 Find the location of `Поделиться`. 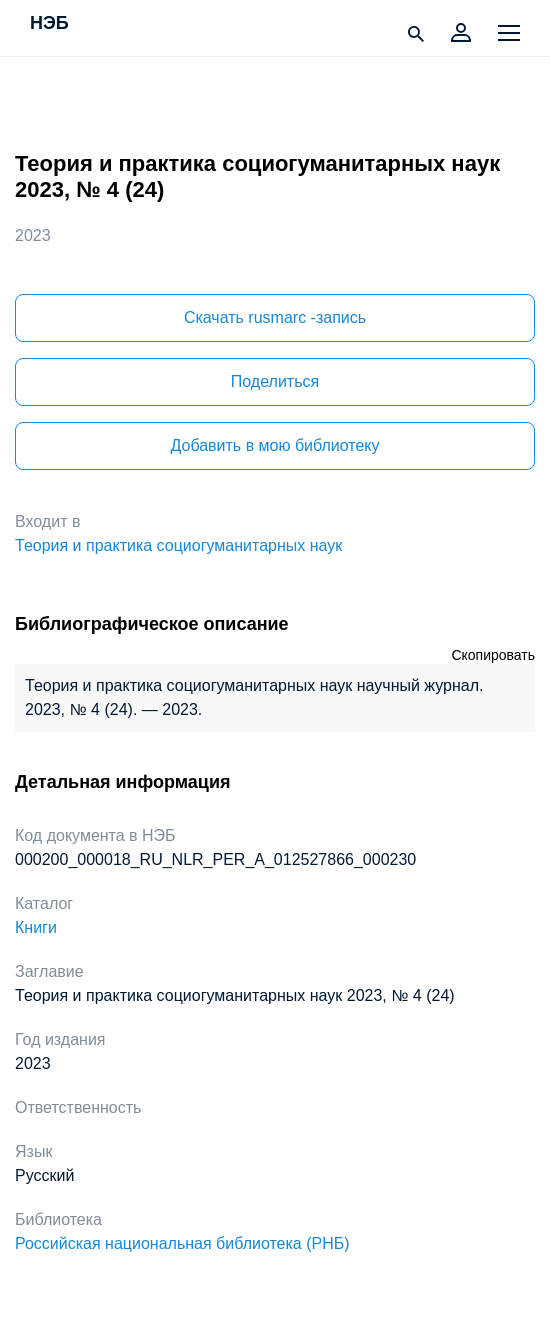

Поделиться is located at coordinates (275, 381).